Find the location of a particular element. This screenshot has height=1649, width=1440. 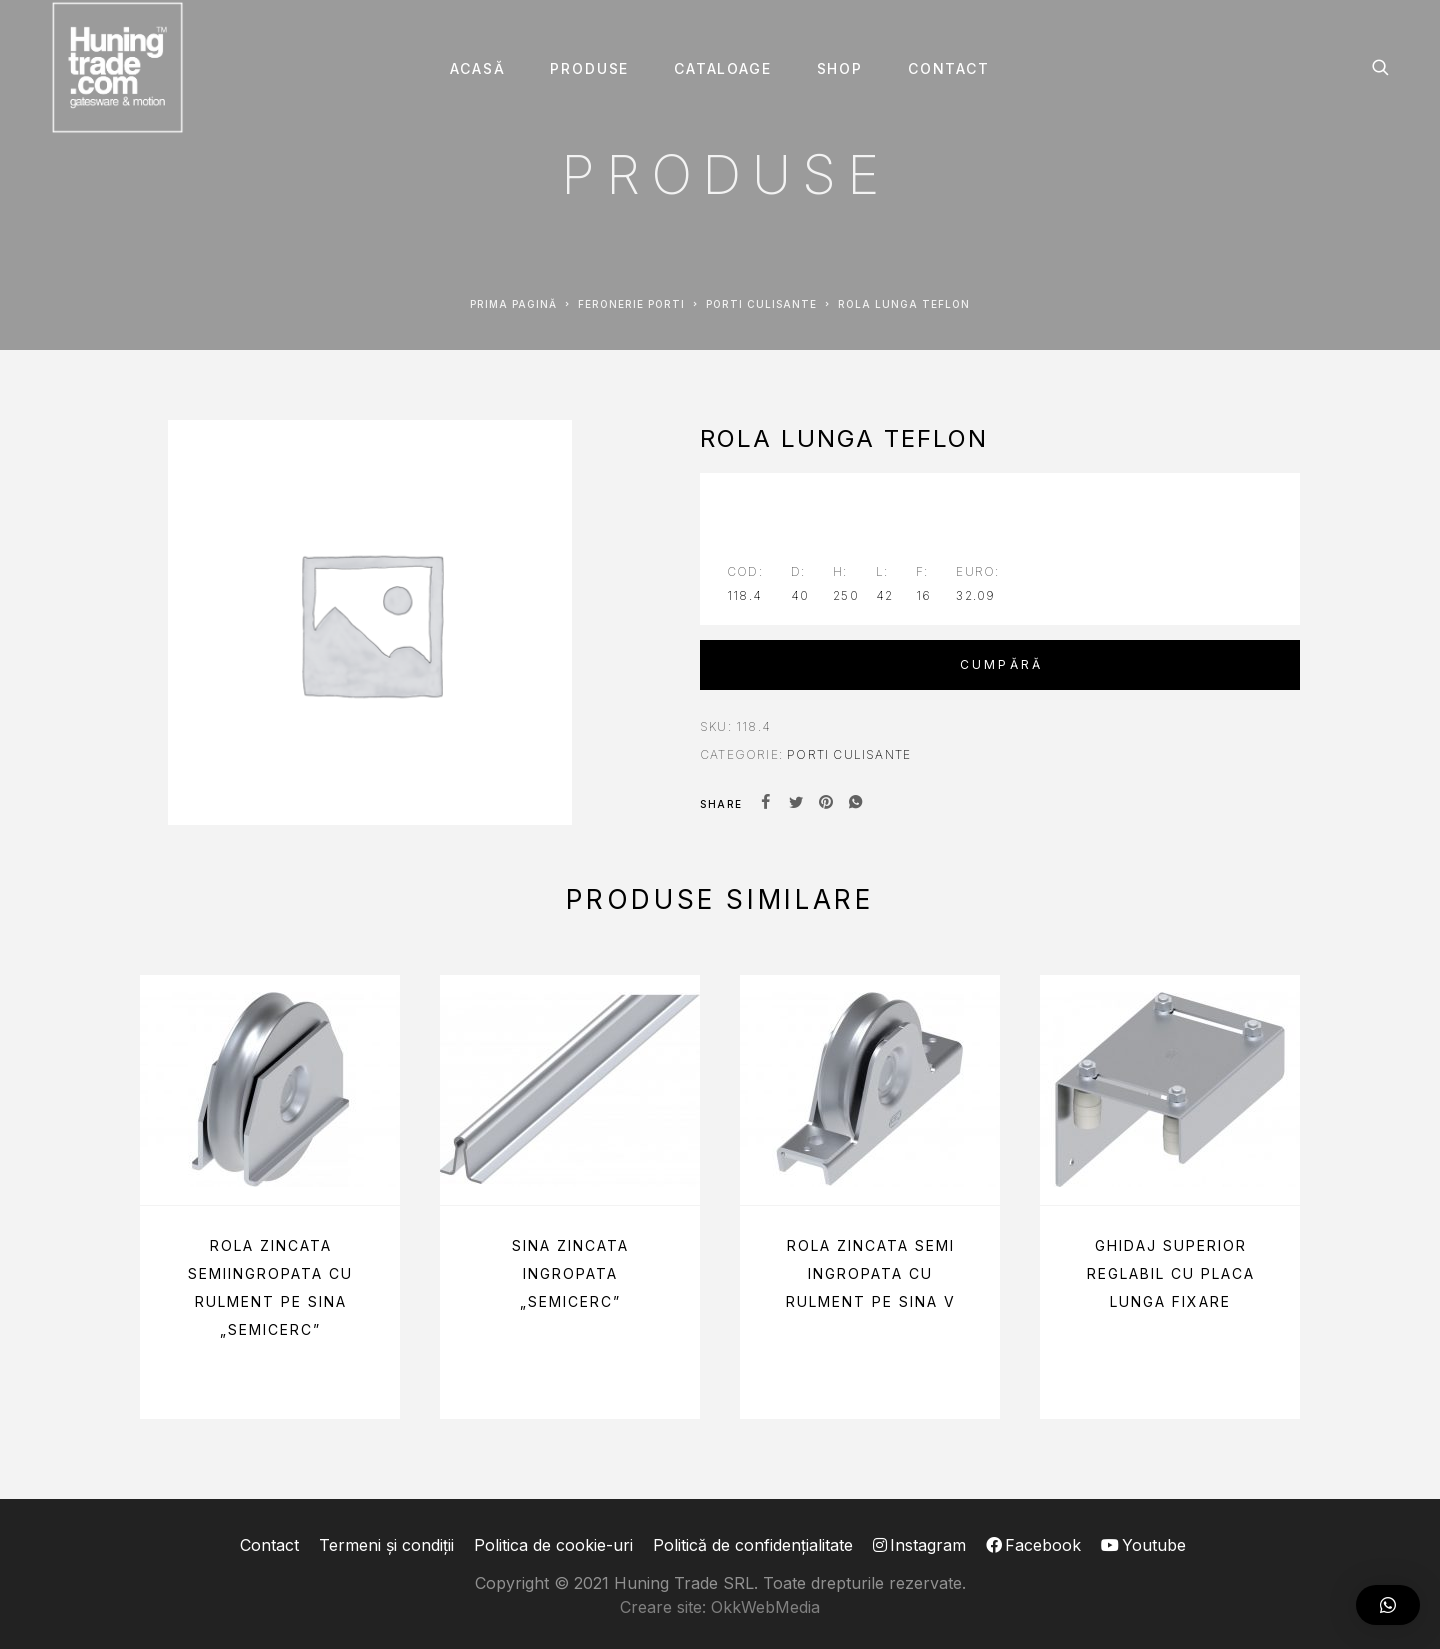

Facebook is located at coordinates (1033, 1545).